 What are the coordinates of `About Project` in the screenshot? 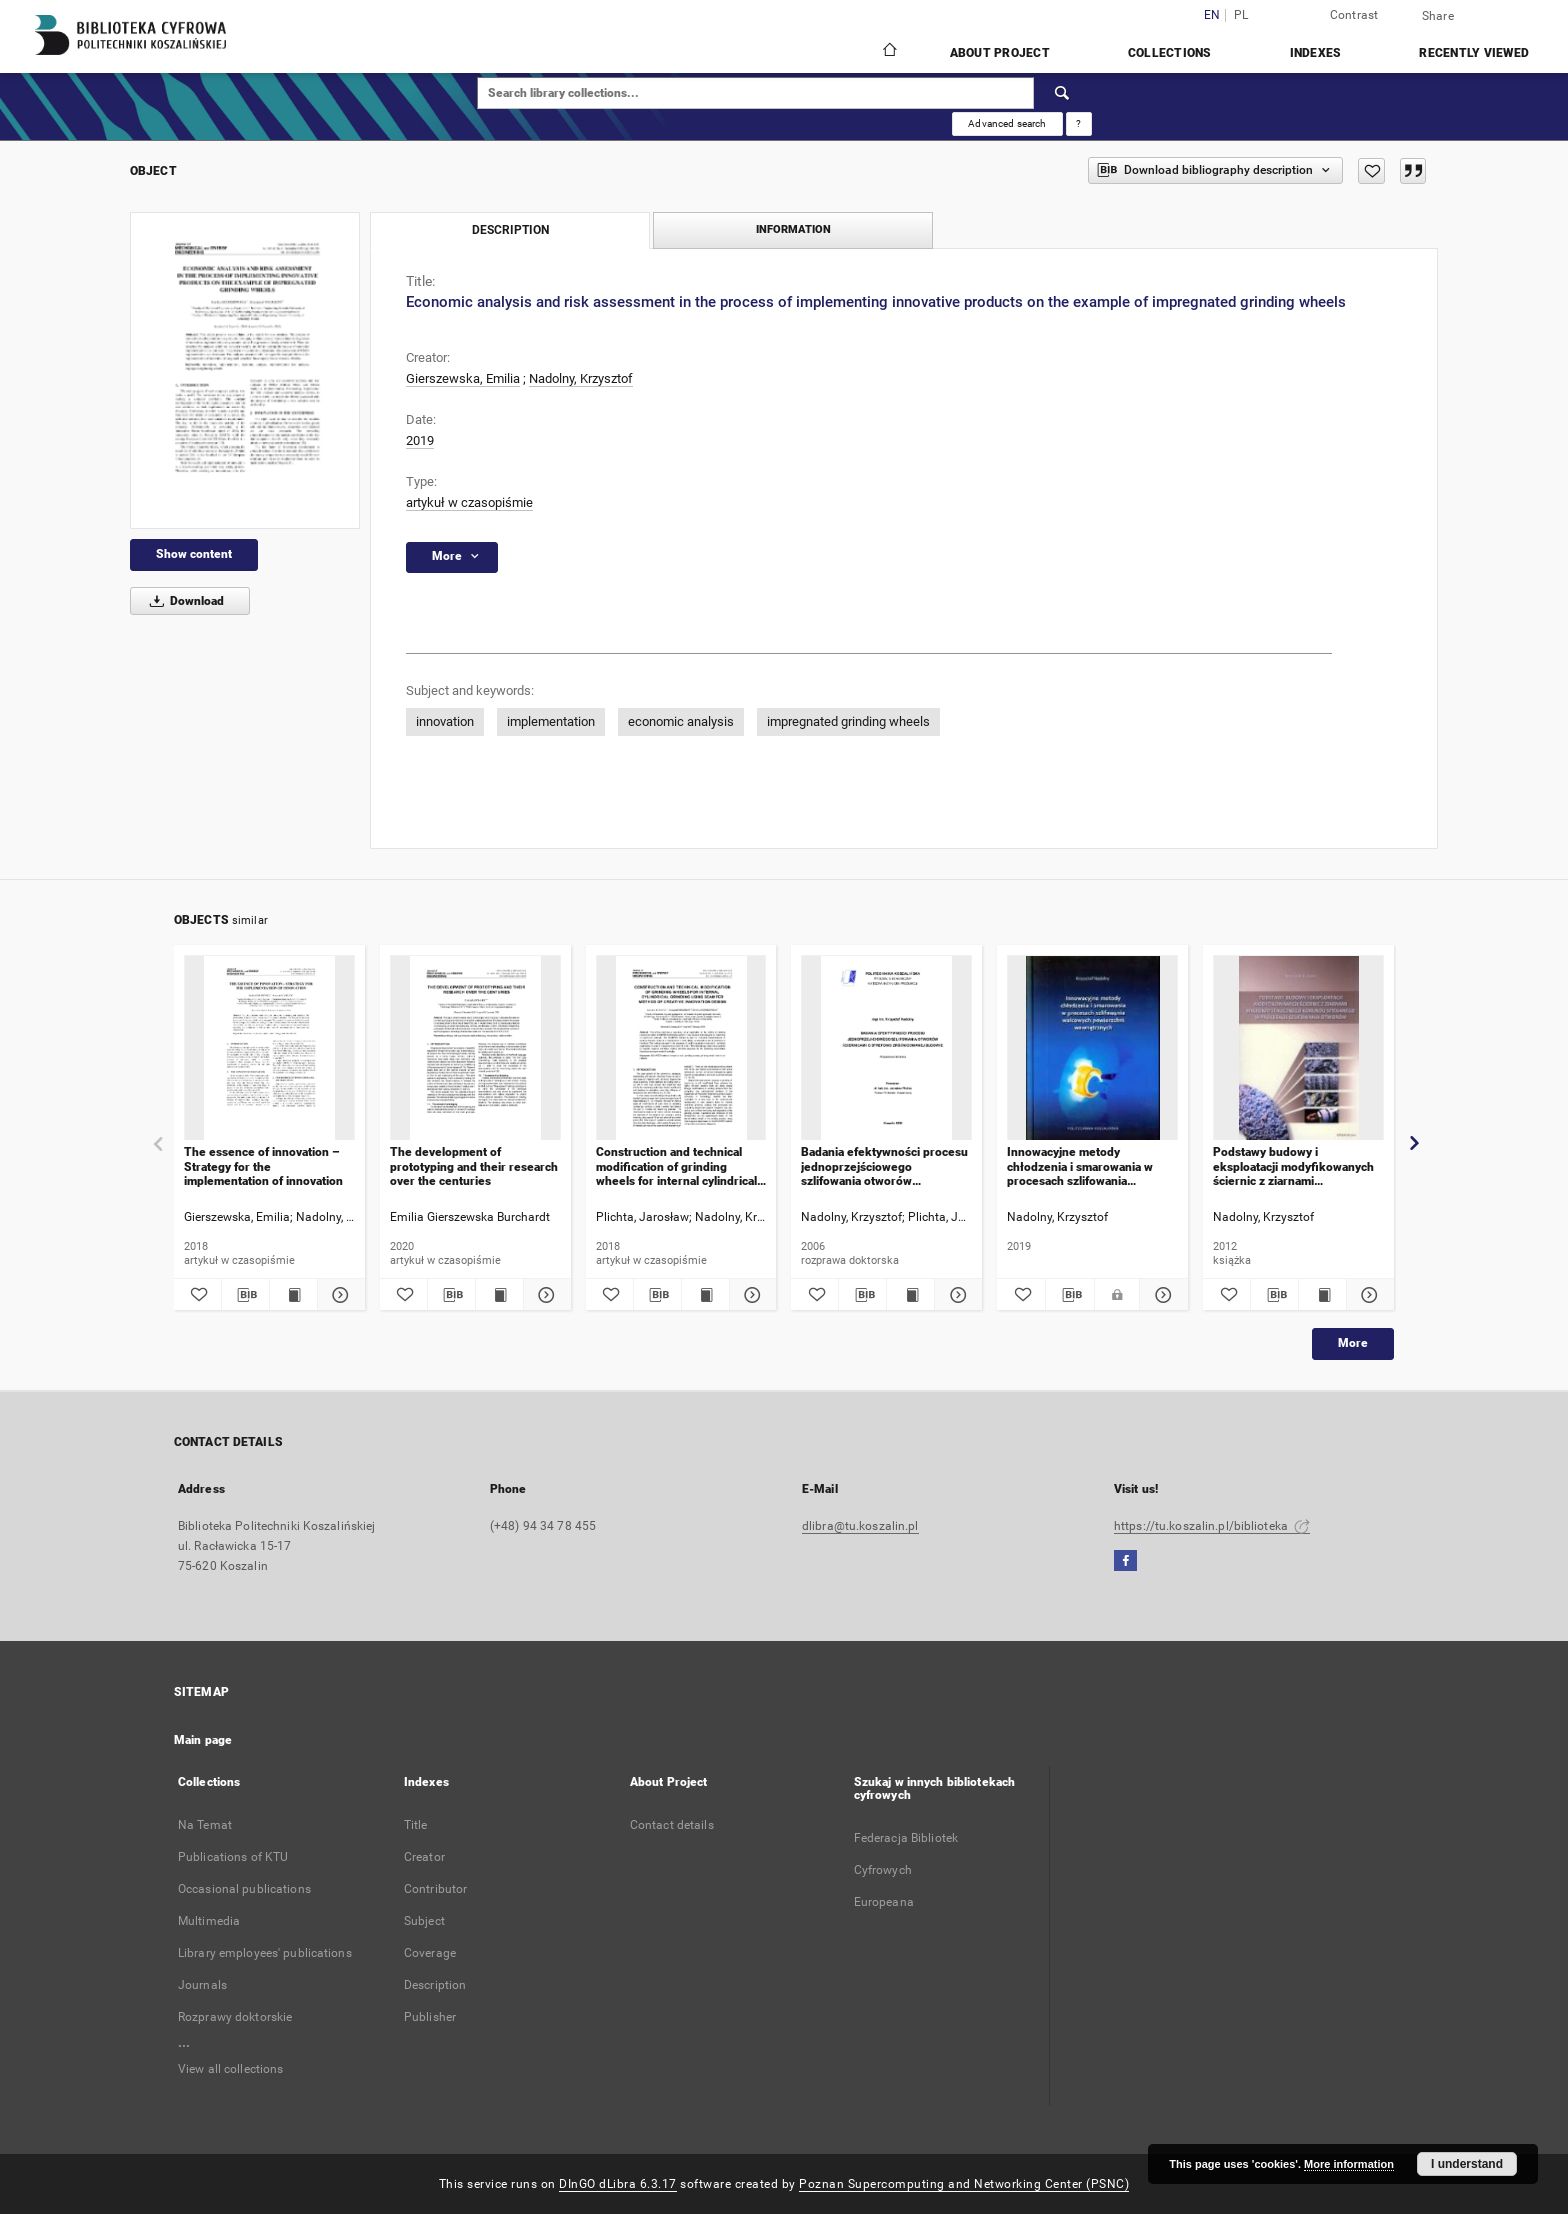 It's located at (1000, 53).